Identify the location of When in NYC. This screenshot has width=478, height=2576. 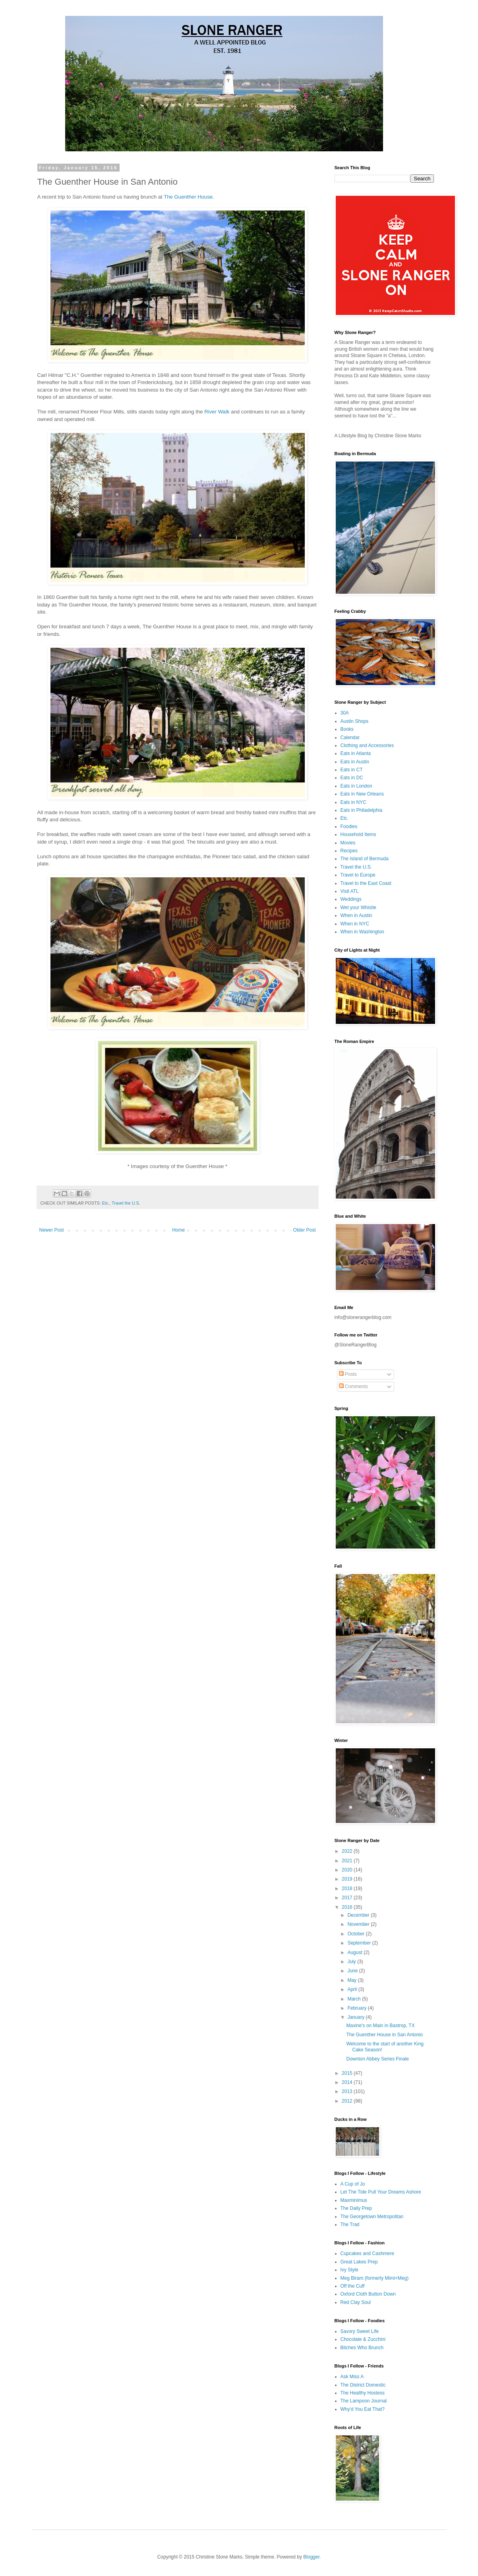
(355, 924).